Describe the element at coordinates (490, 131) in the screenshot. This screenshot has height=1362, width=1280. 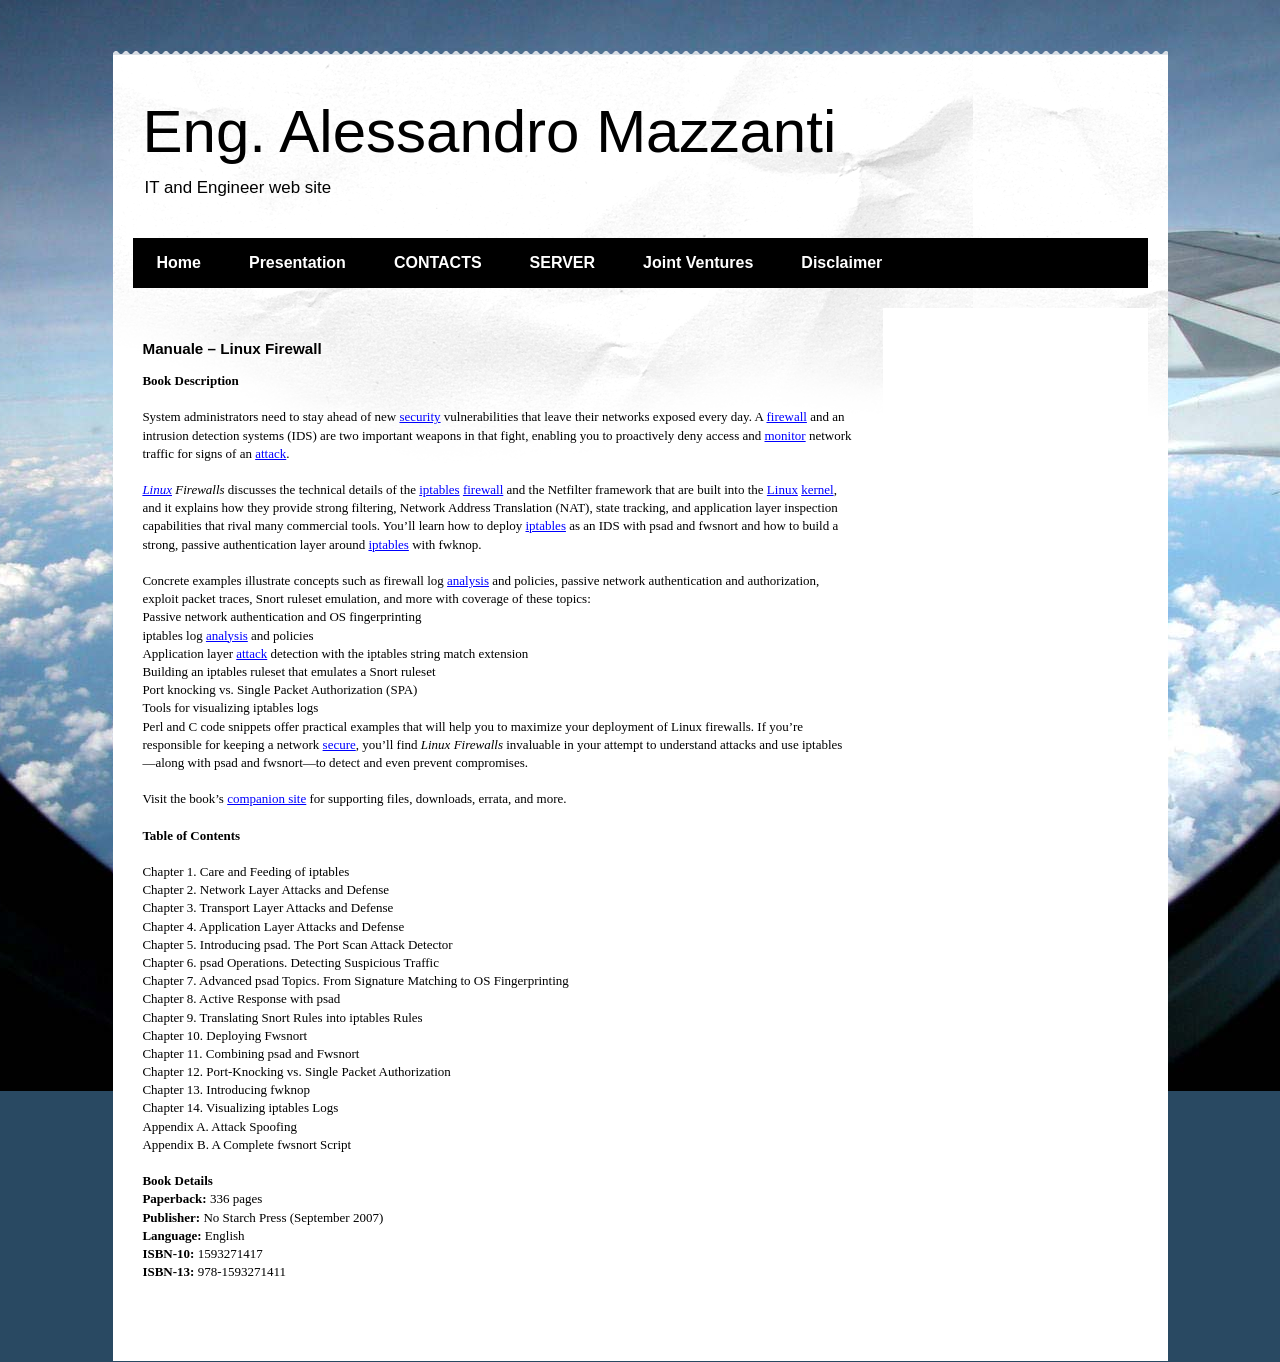
I see `Eng. Alessandro Mazzanti` at that location.